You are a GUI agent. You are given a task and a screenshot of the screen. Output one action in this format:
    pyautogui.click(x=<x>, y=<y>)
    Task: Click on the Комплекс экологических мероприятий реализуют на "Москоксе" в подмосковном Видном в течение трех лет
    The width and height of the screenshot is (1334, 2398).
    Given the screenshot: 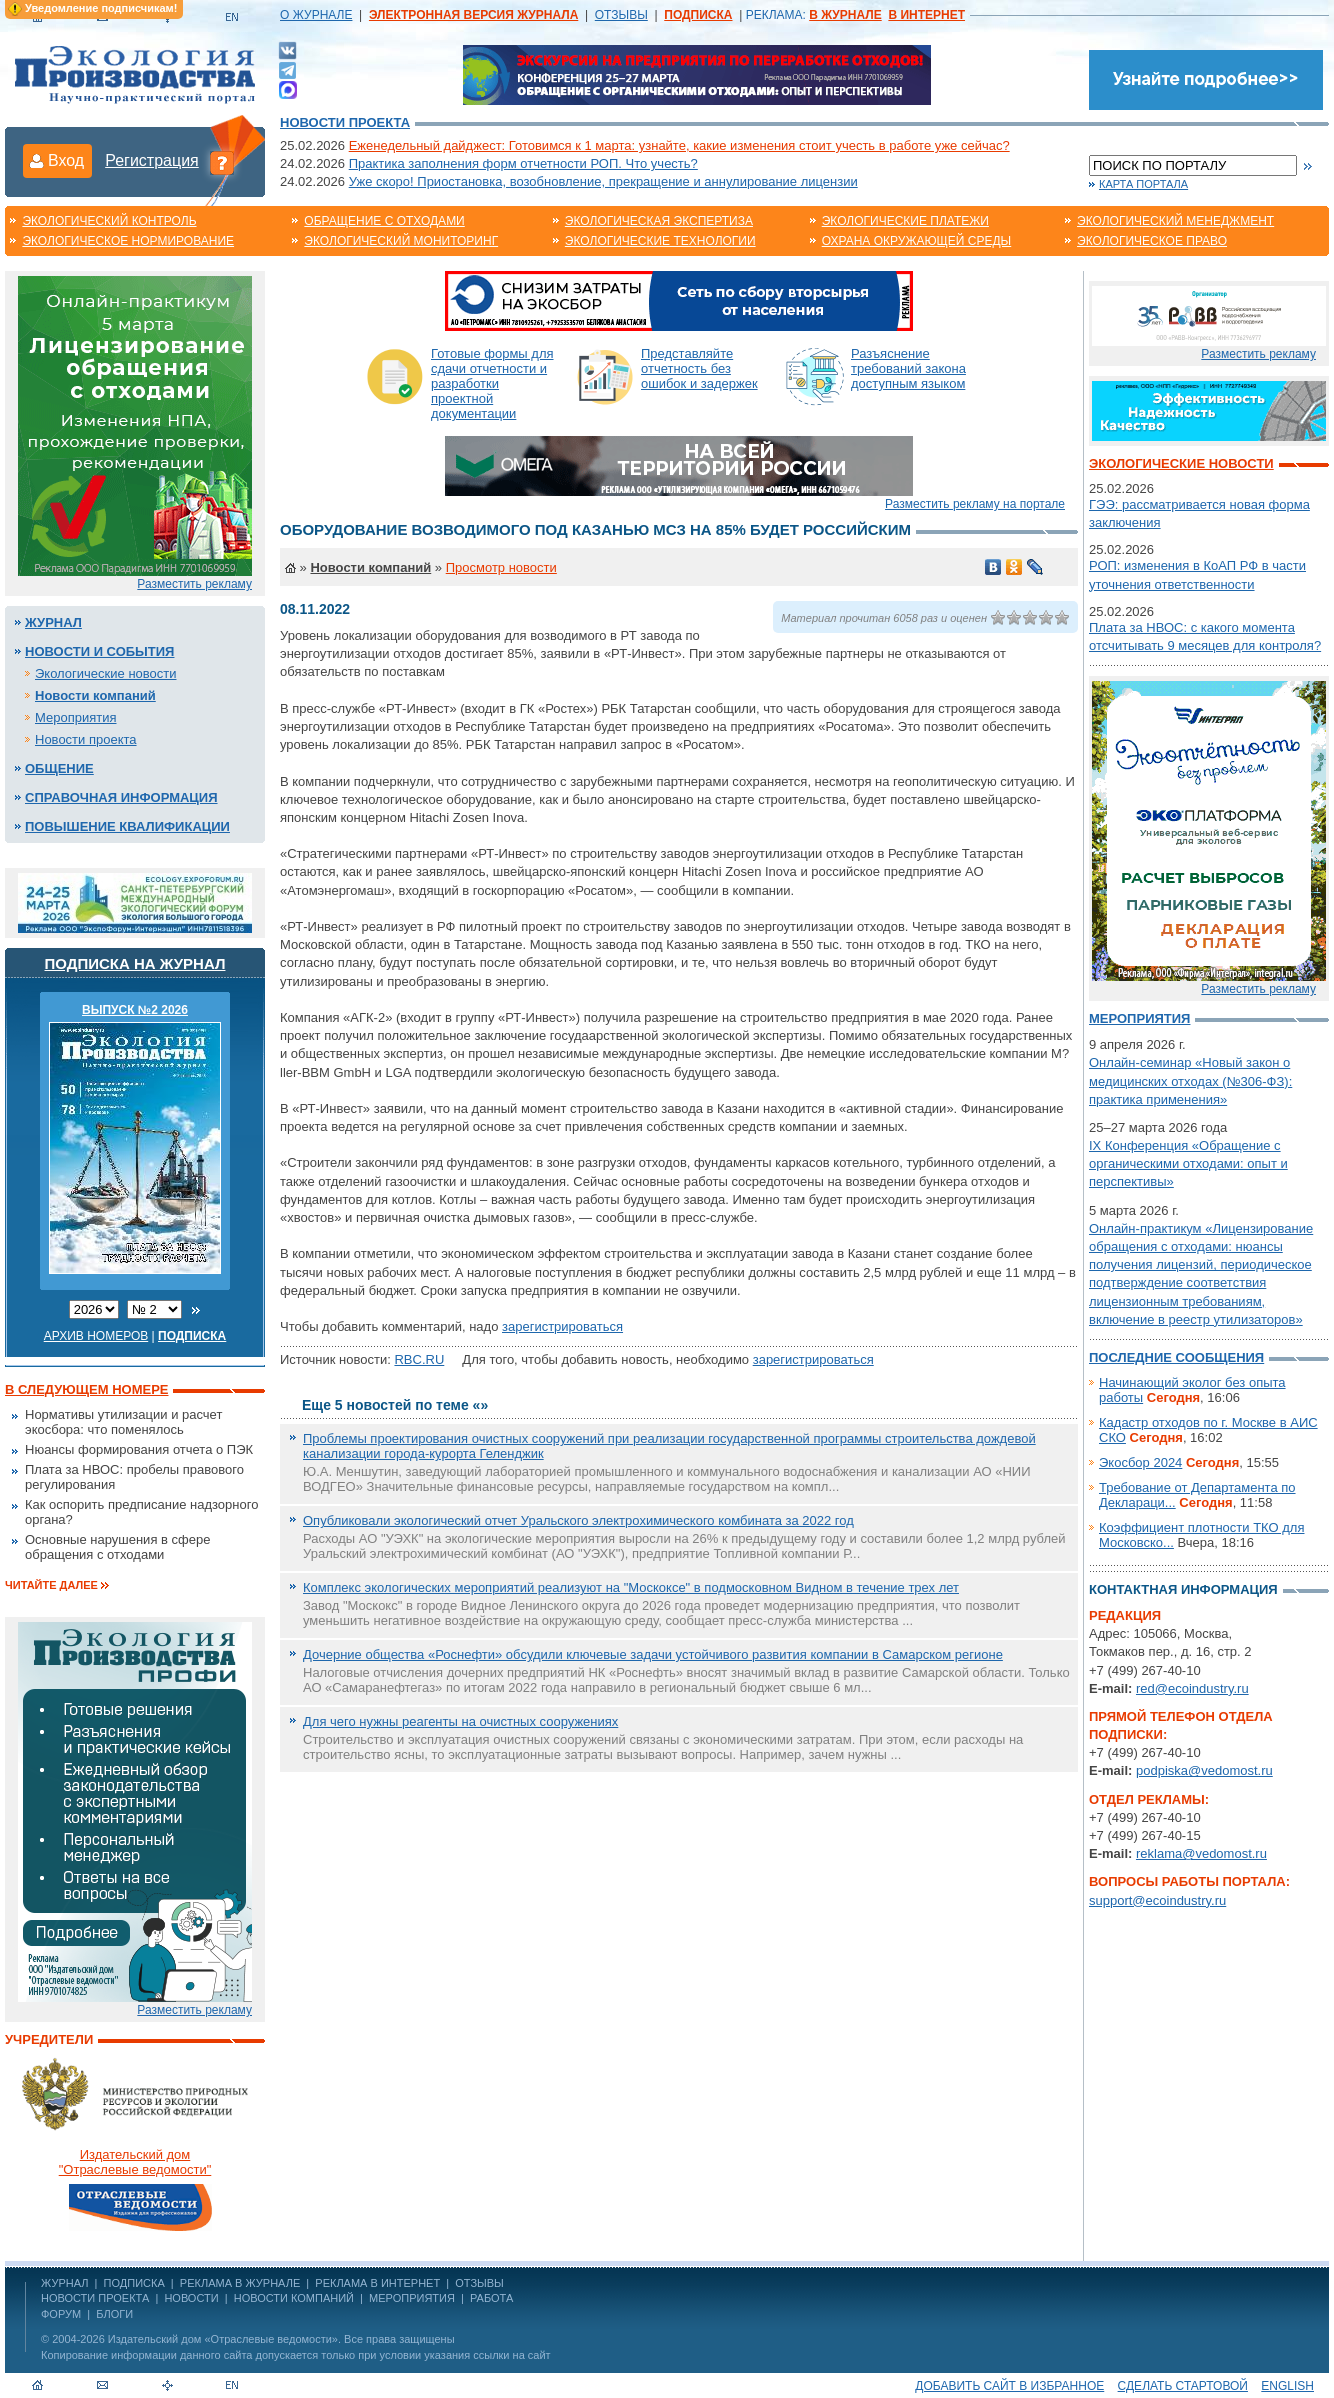 What is the action you would take?
    pyautogui.click(x=631, y=1587)
    